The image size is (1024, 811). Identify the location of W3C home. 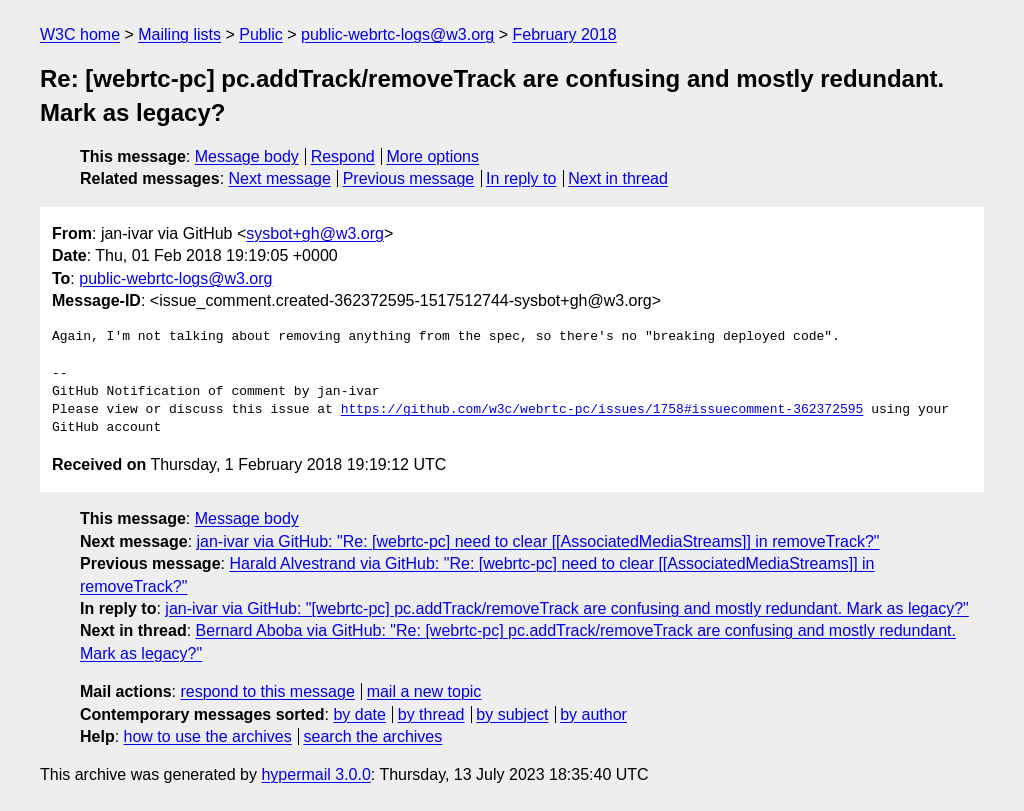
(80, 34).